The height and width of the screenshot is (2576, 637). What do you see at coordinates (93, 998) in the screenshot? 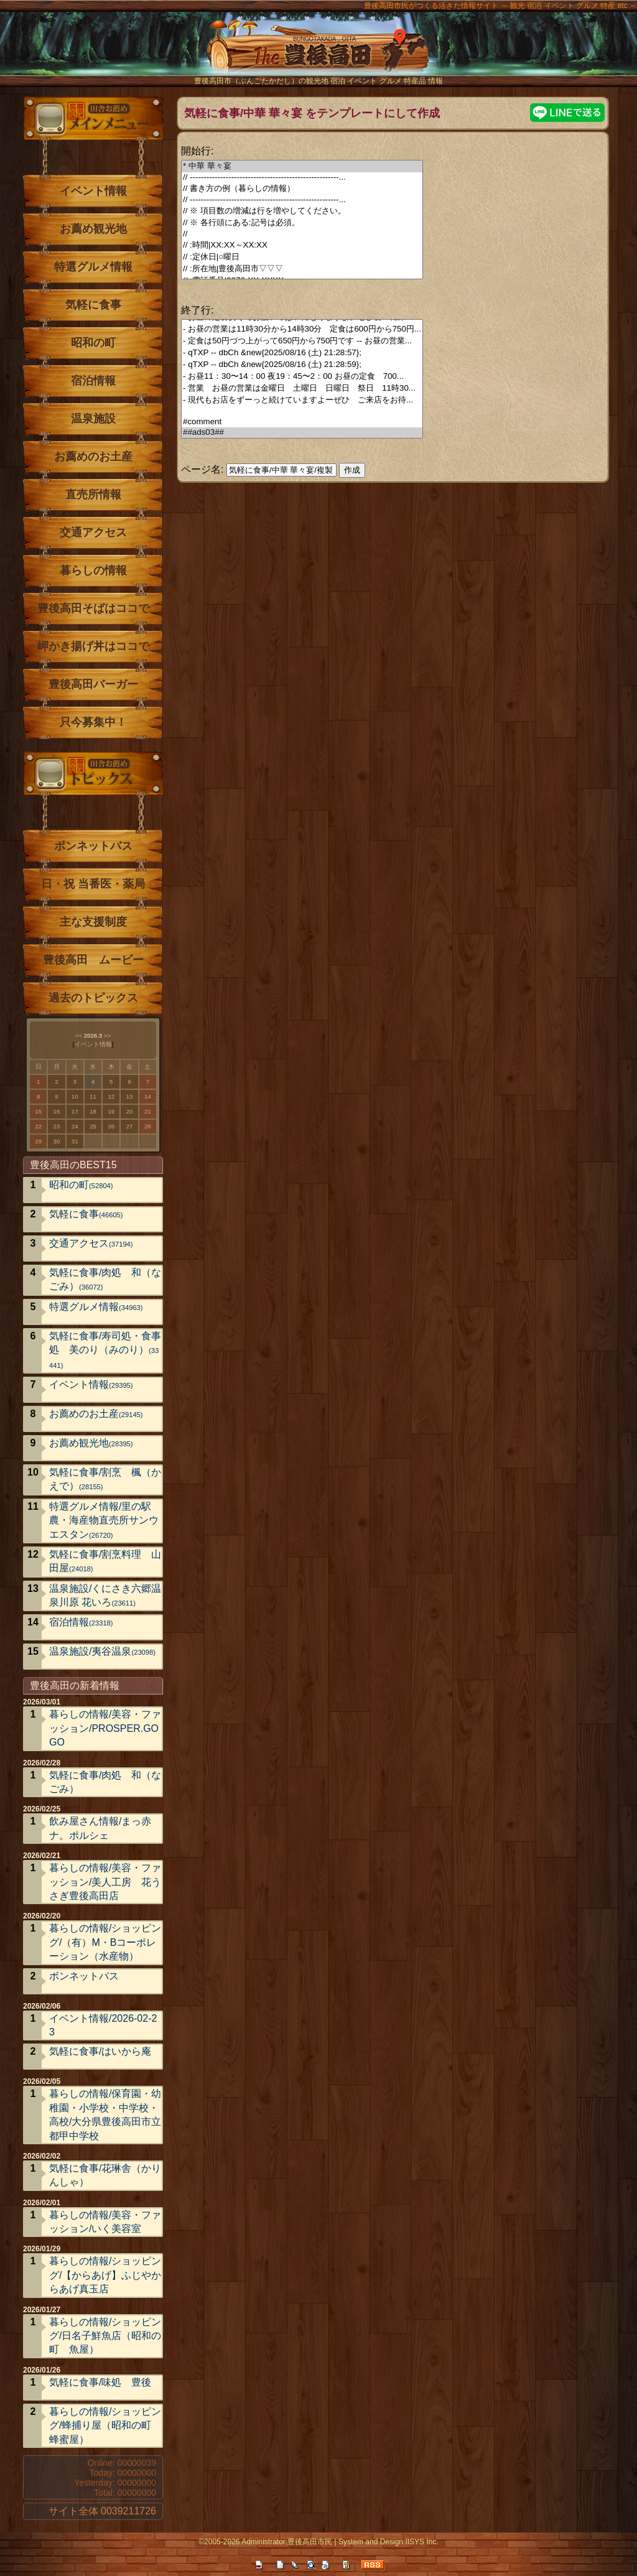
I see `過去のトピックス` at bounding box center [93, 998].